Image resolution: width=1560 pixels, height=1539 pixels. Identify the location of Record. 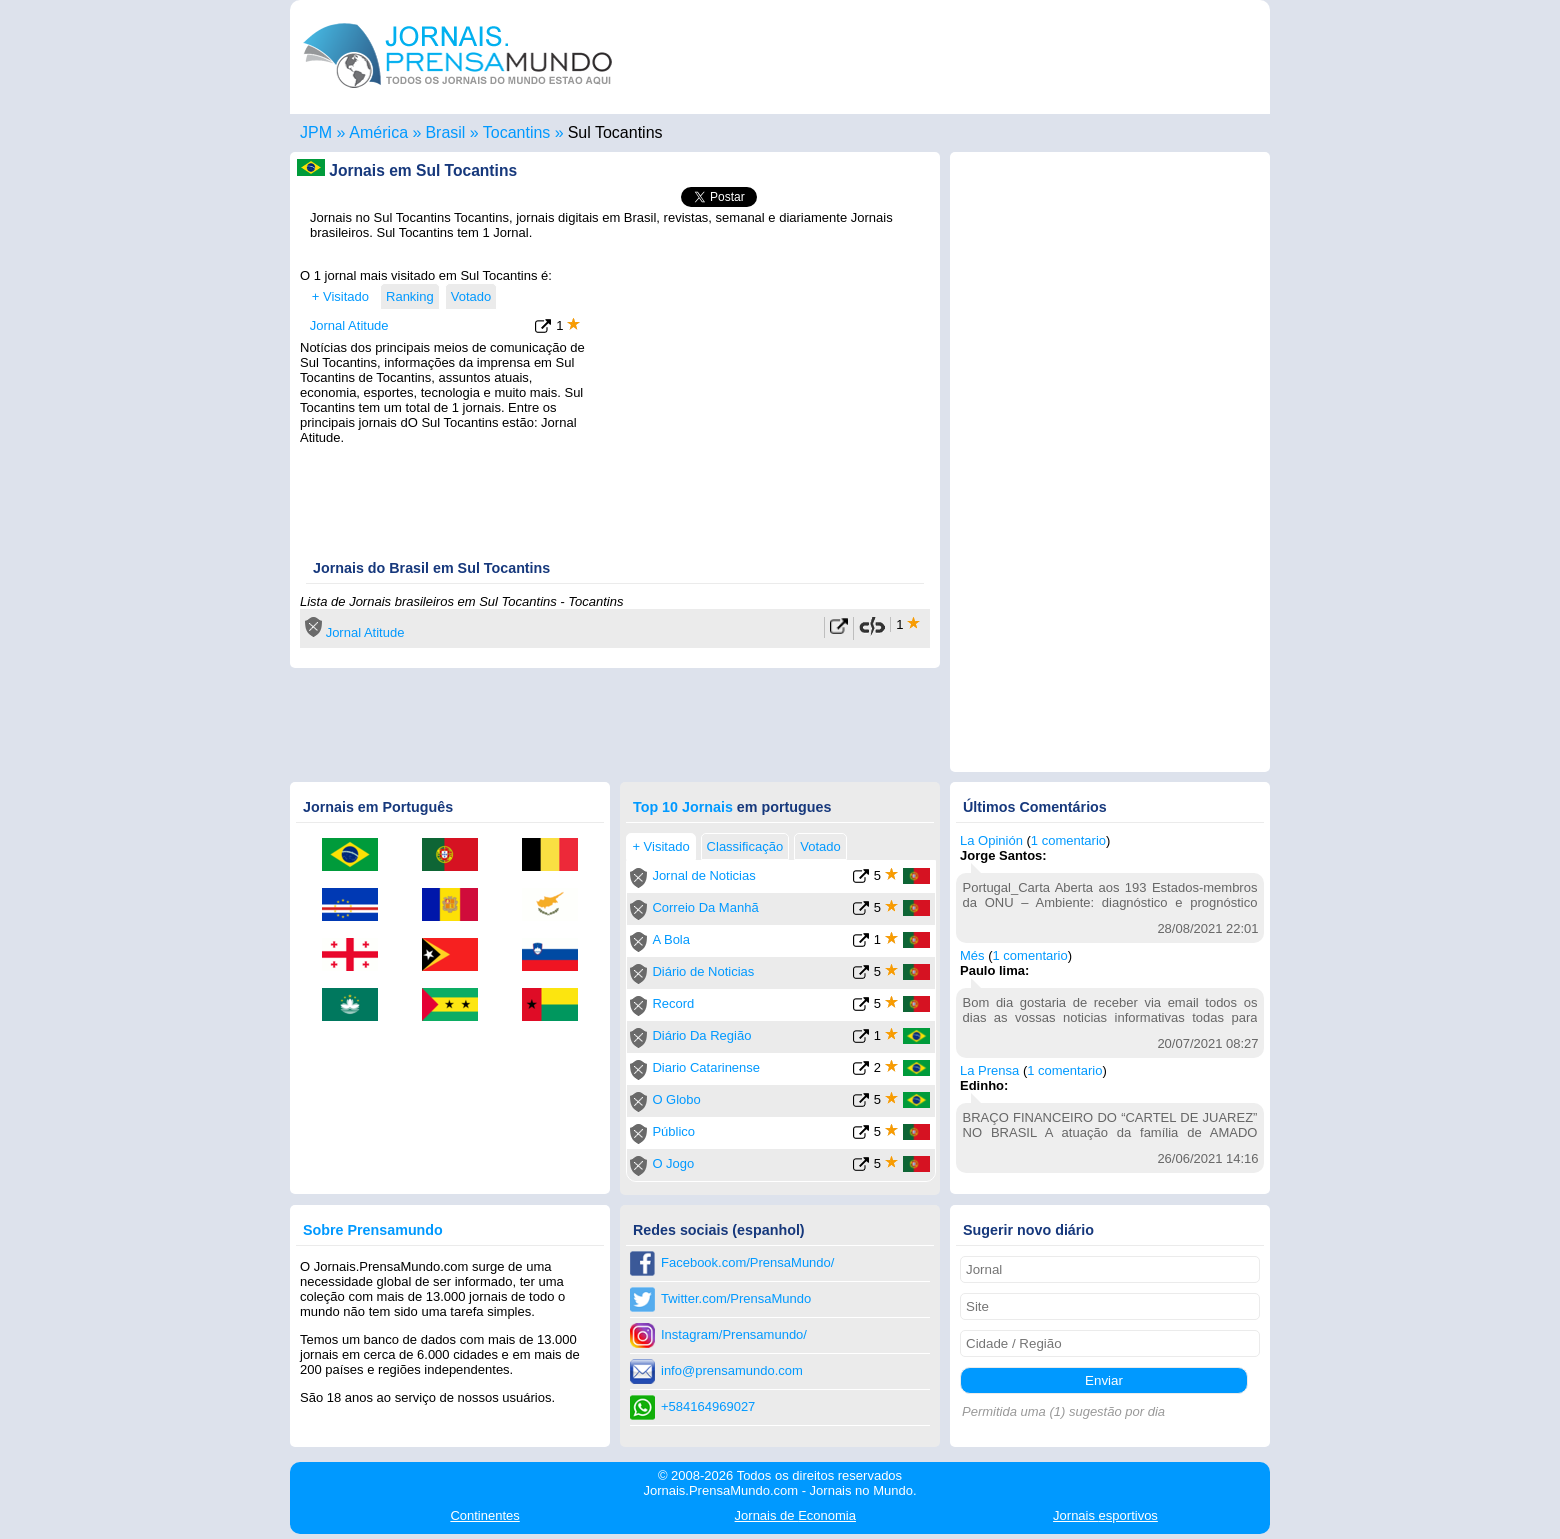
(673, 1003).